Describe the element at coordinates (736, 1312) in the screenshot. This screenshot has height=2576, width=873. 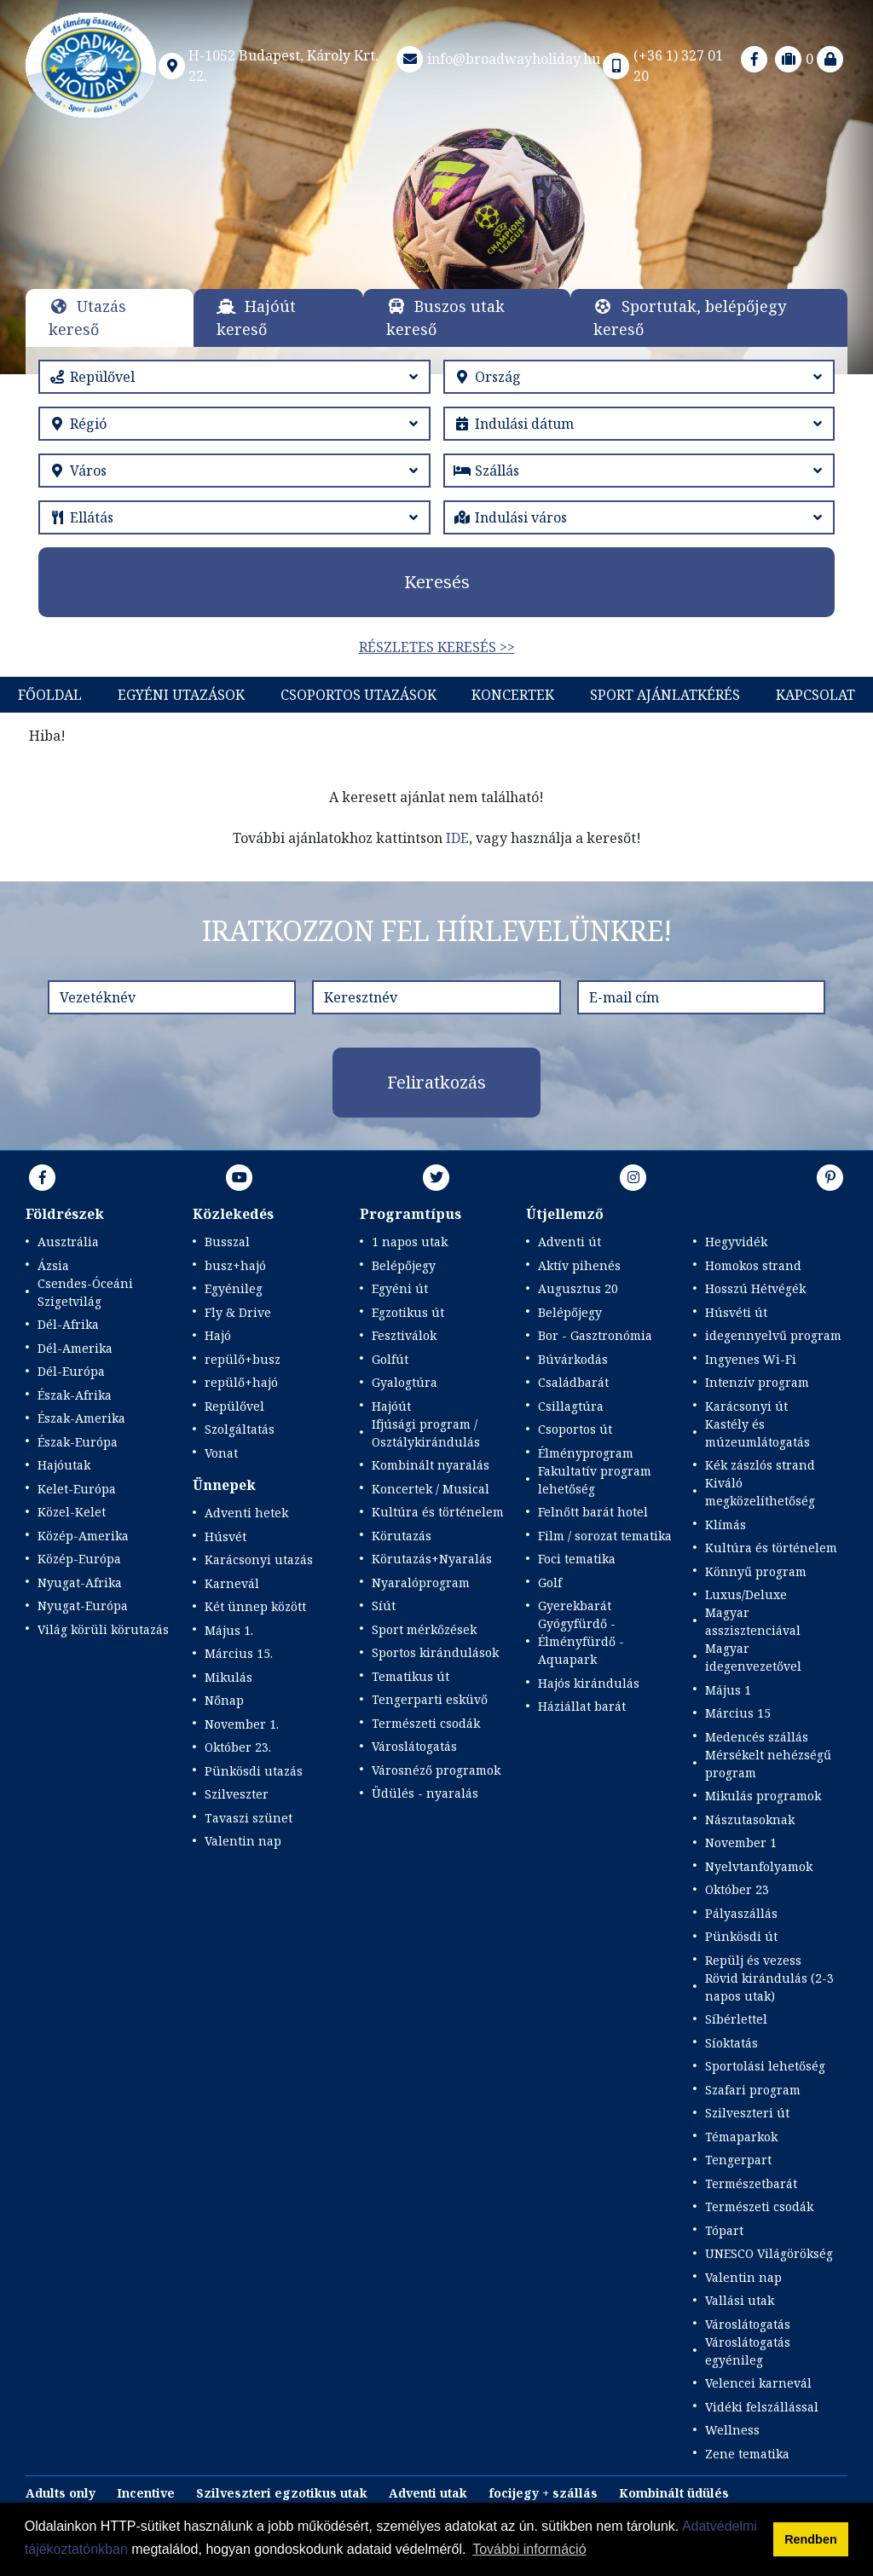
I see `Húsvéti út` at that location.